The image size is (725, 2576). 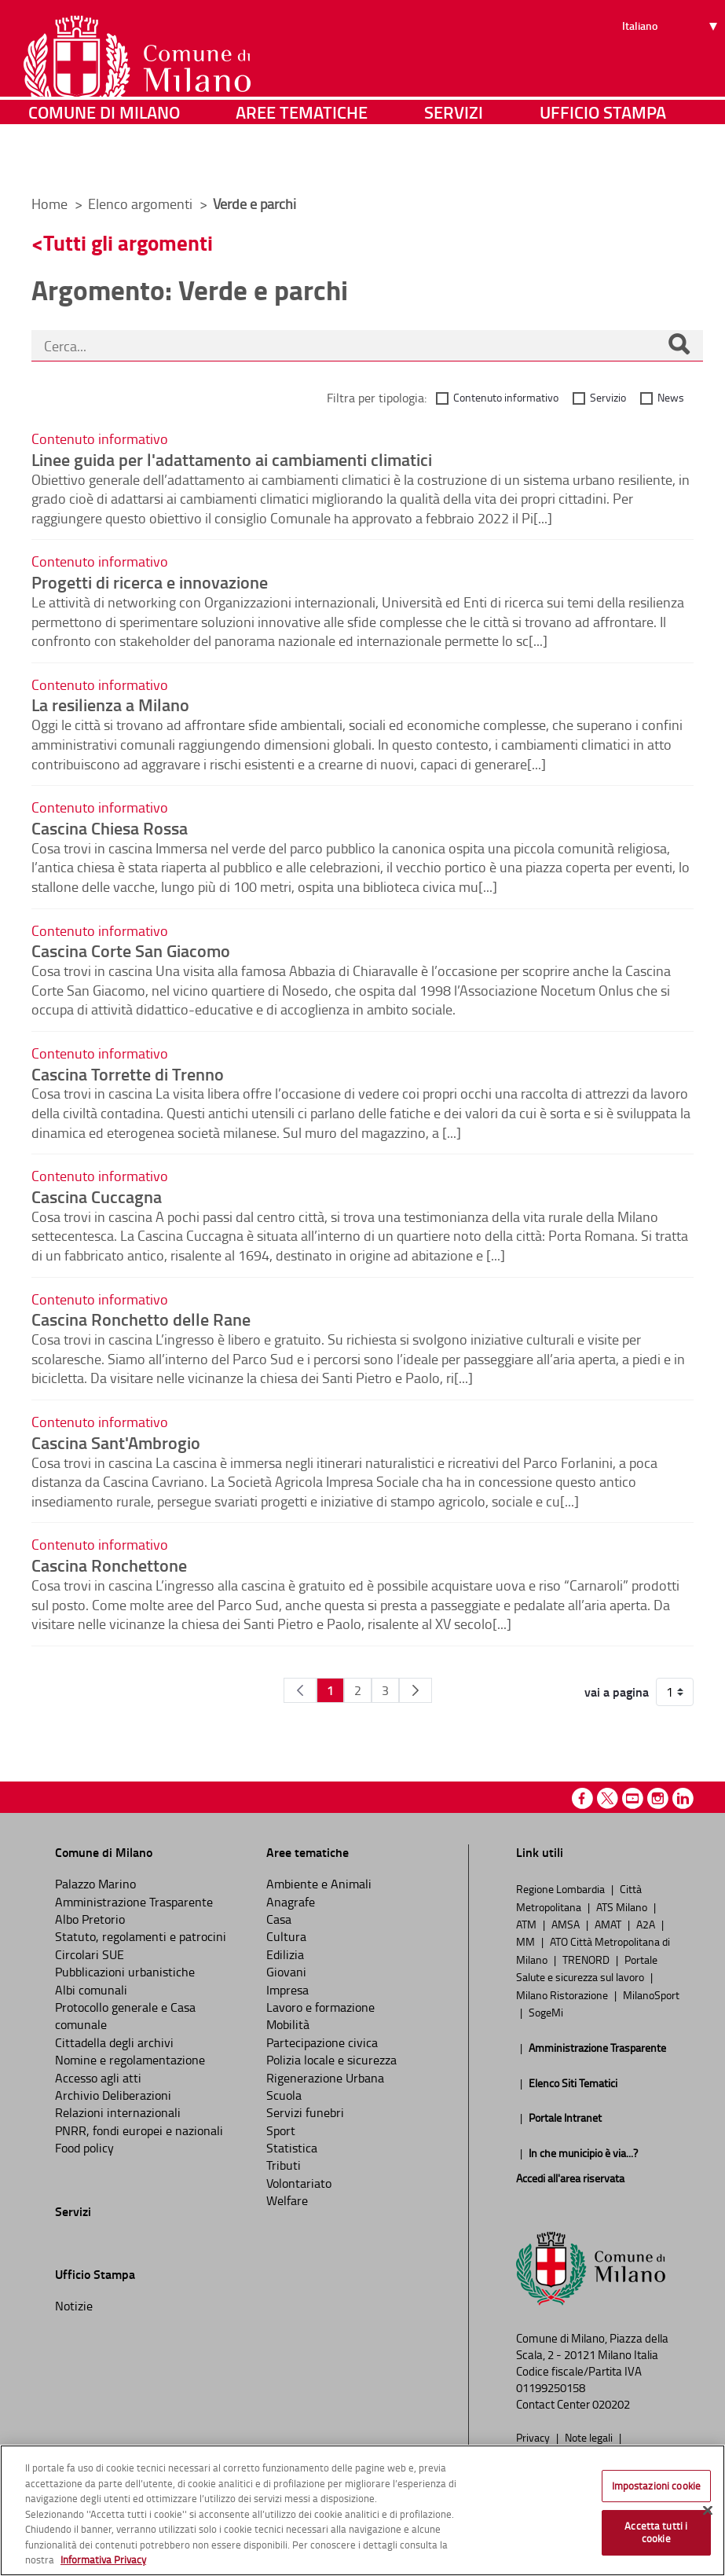 I want to click on Milano Ristorazione, so click(x=563, y=1994).